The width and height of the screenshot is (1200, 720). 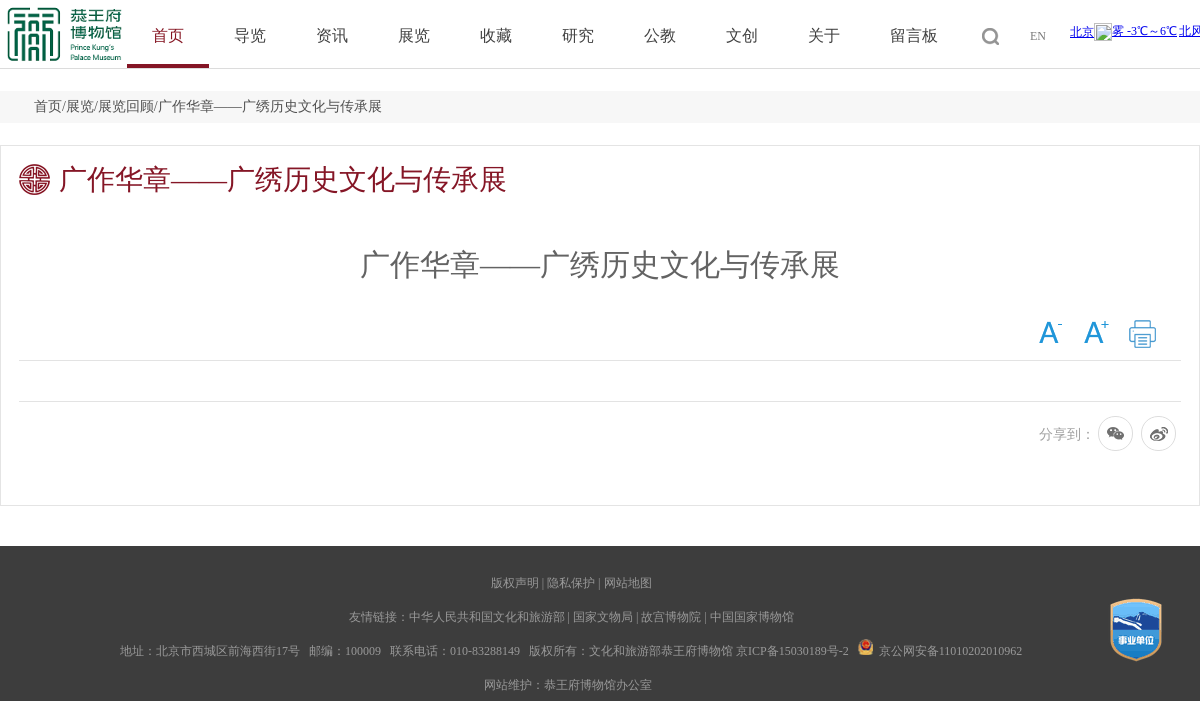 I want to click on 展览, so click(x=414, y=35).